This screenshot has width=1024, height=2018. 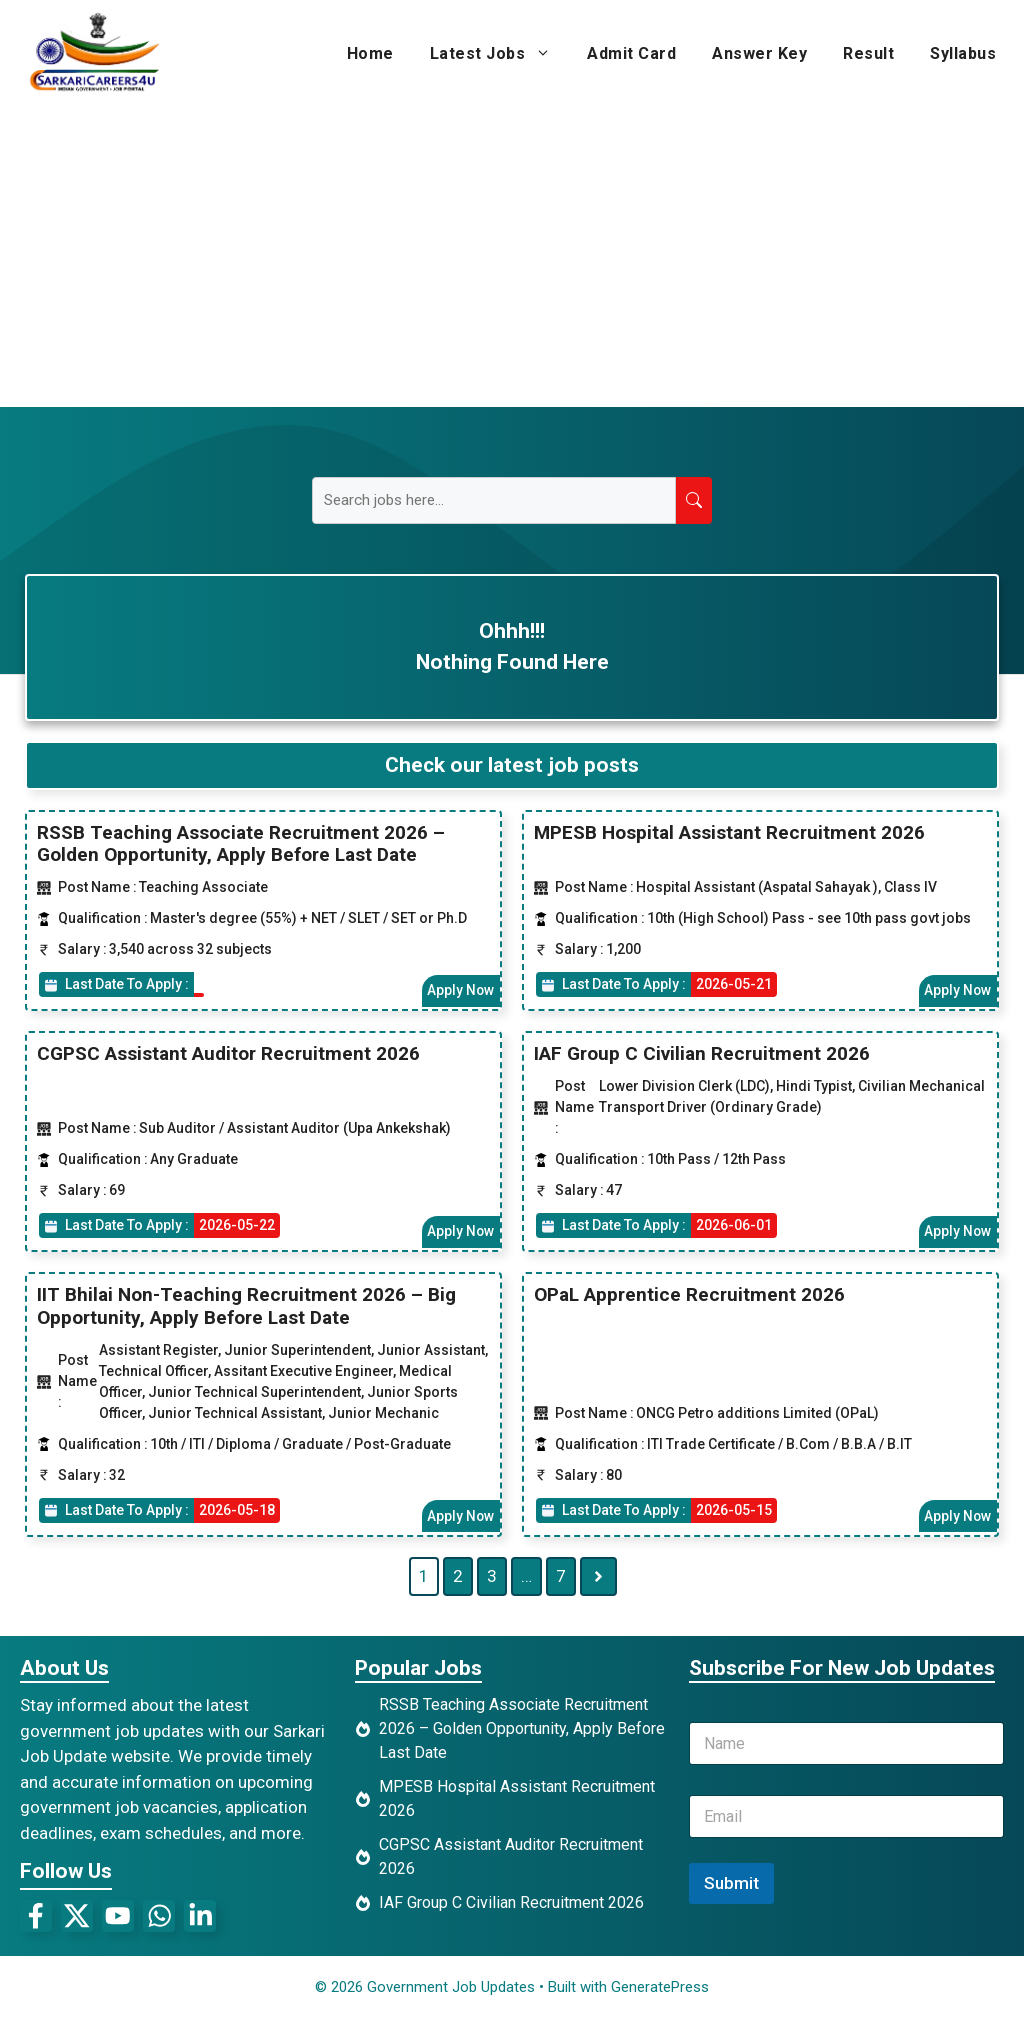 What do you see at coordinates (631, 53) in the screenshot?
I see `Admit Card` at bounding box center [631, 53].